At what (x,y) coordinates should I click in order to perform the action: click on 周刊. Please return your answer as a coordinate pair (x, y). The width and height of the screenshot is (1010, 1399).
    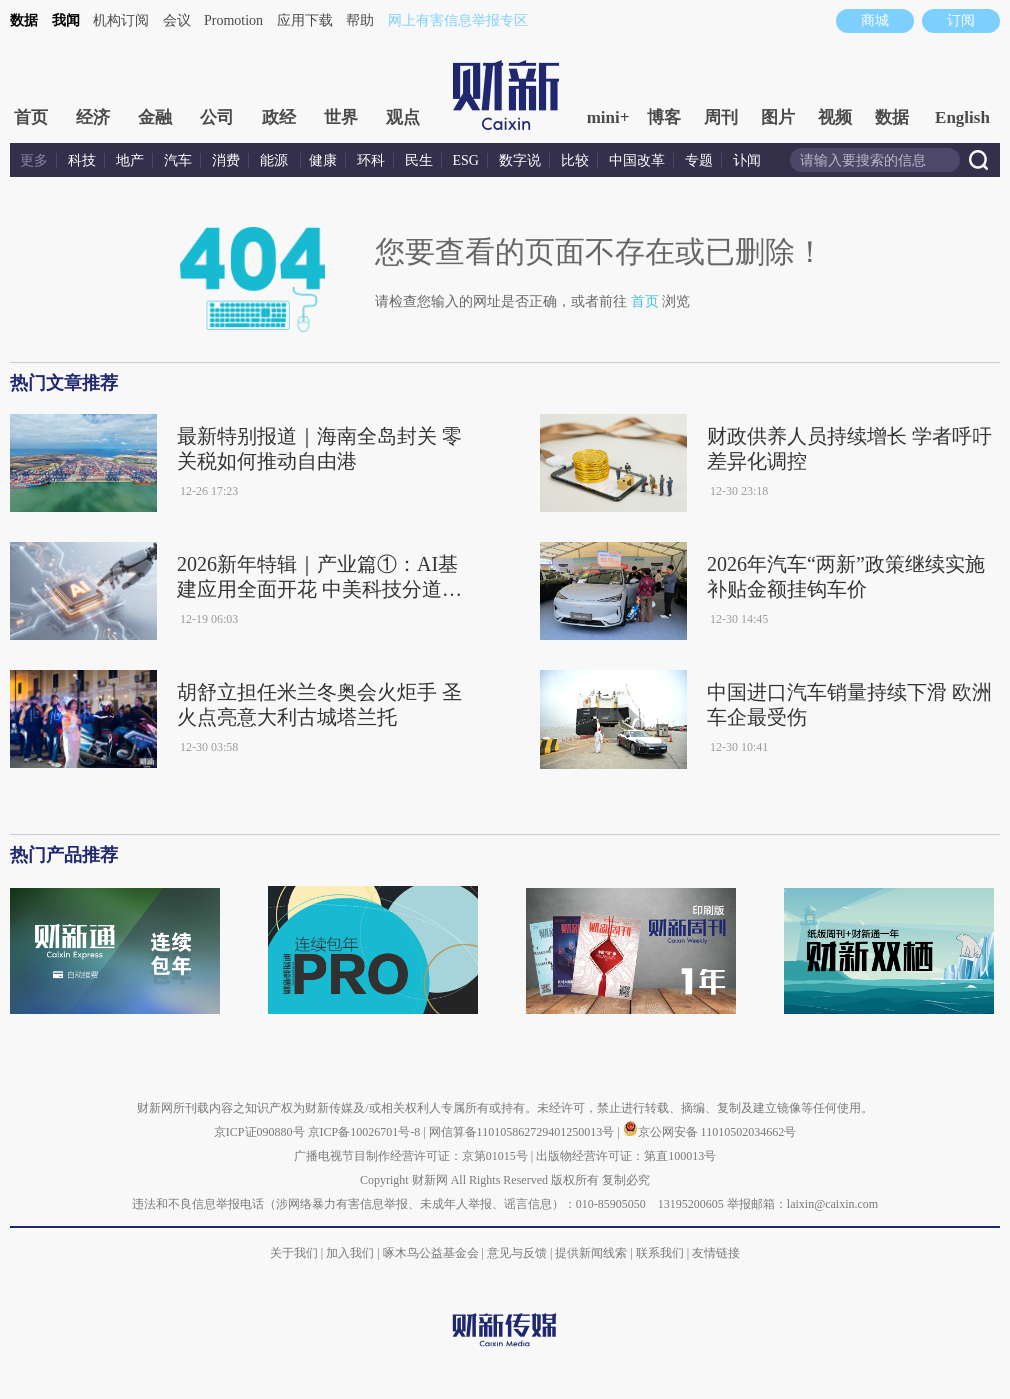
    Looking at the image, I should click on (721, 117).